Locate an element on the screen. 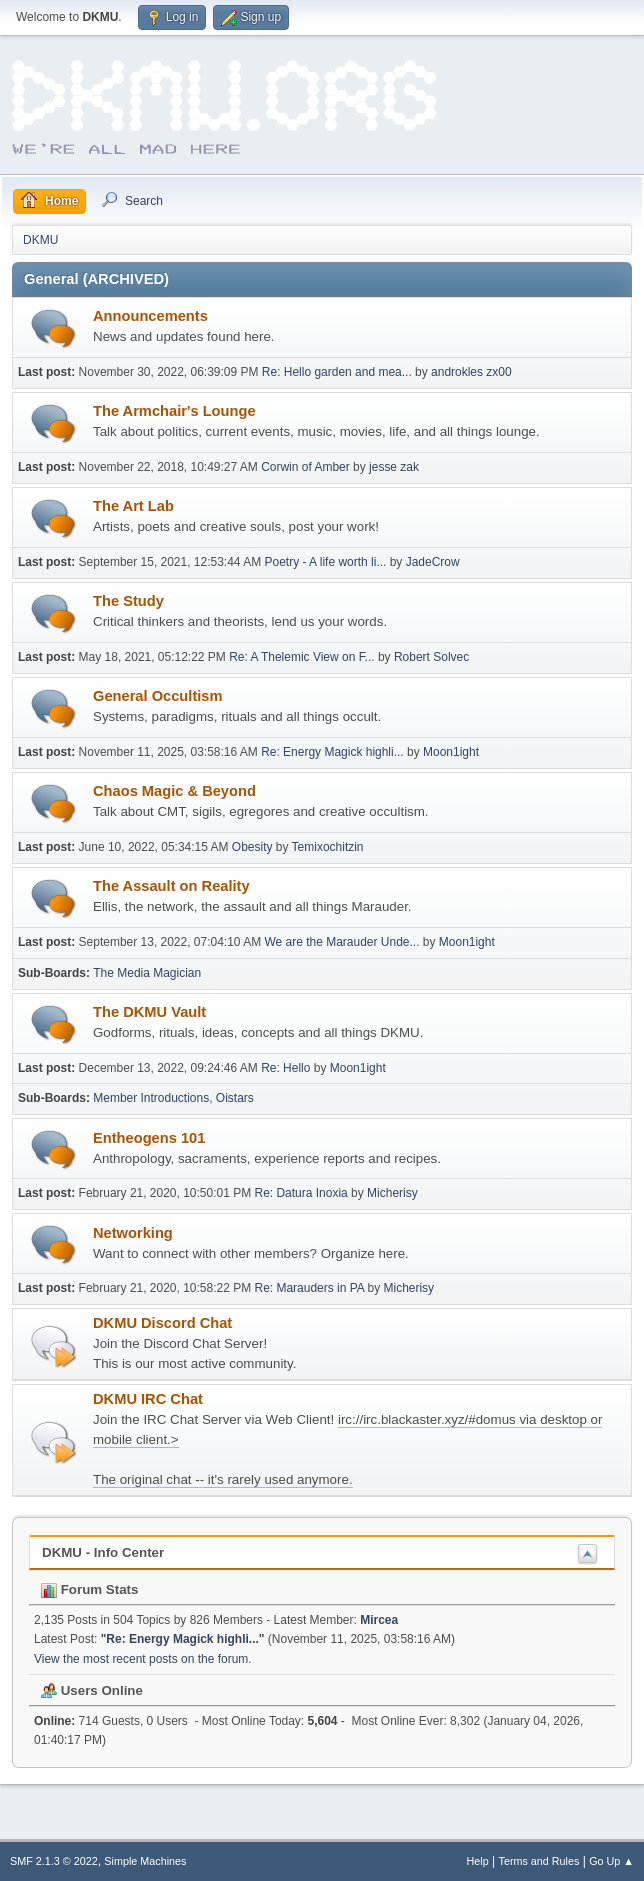  The Art Lab is located at coordinates (133, 506).